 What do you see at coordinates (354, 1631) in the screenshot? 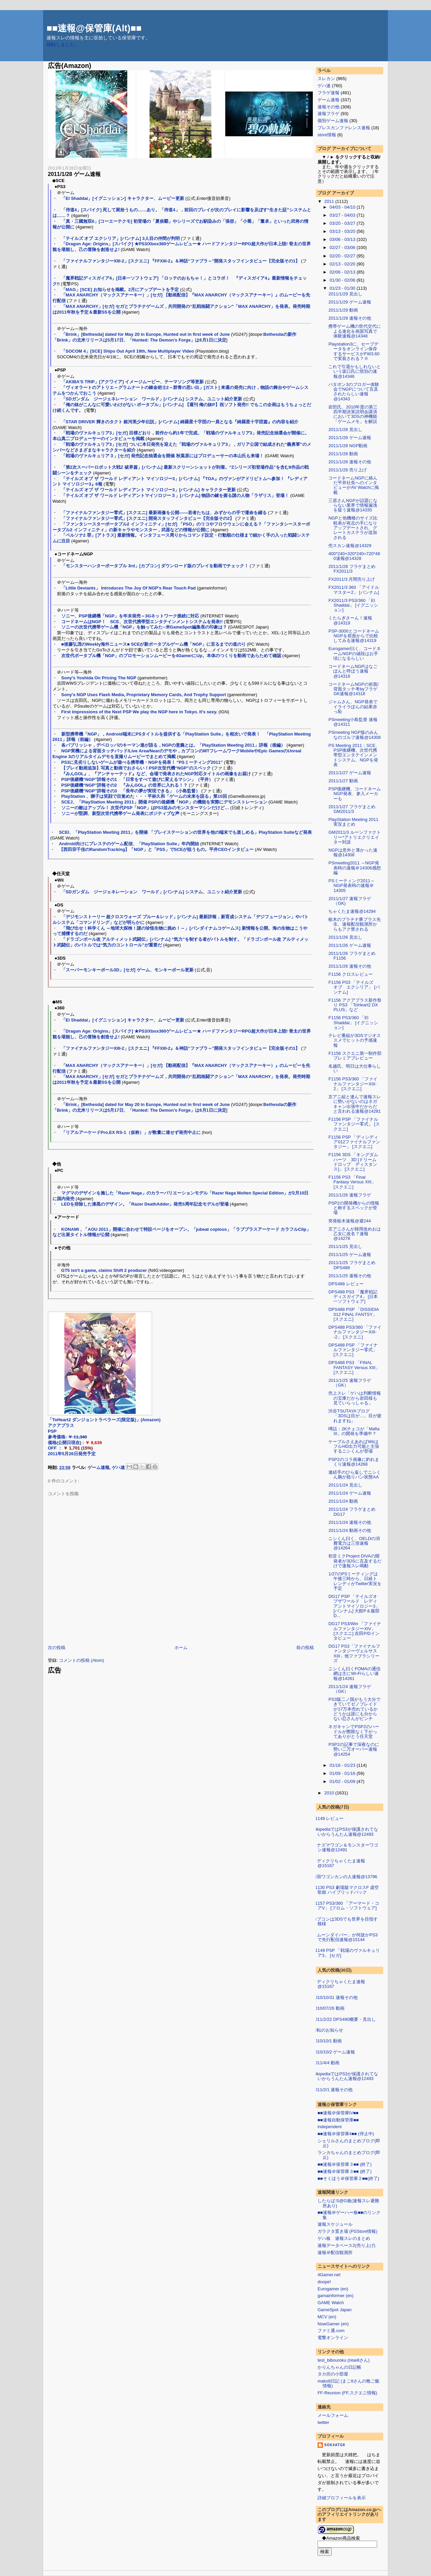
I see `DG17 PS3/Win 「ファイナルファンタジーXIV」 [スクエニ] 吉田P/Dインタビュー` at bounding box center [354, 1631].